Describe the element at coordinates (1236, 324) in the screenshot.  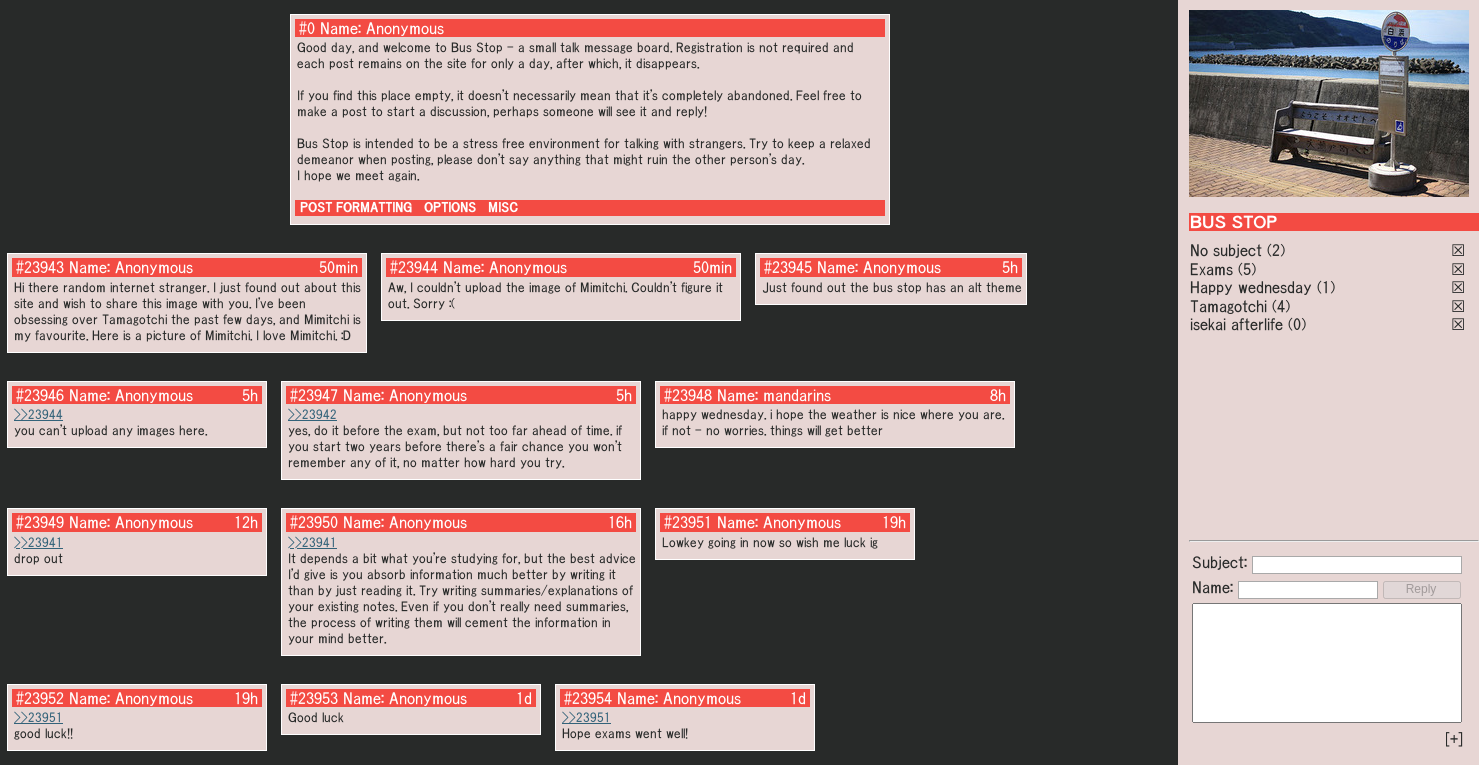
I see `isekai afterlife` at that location.